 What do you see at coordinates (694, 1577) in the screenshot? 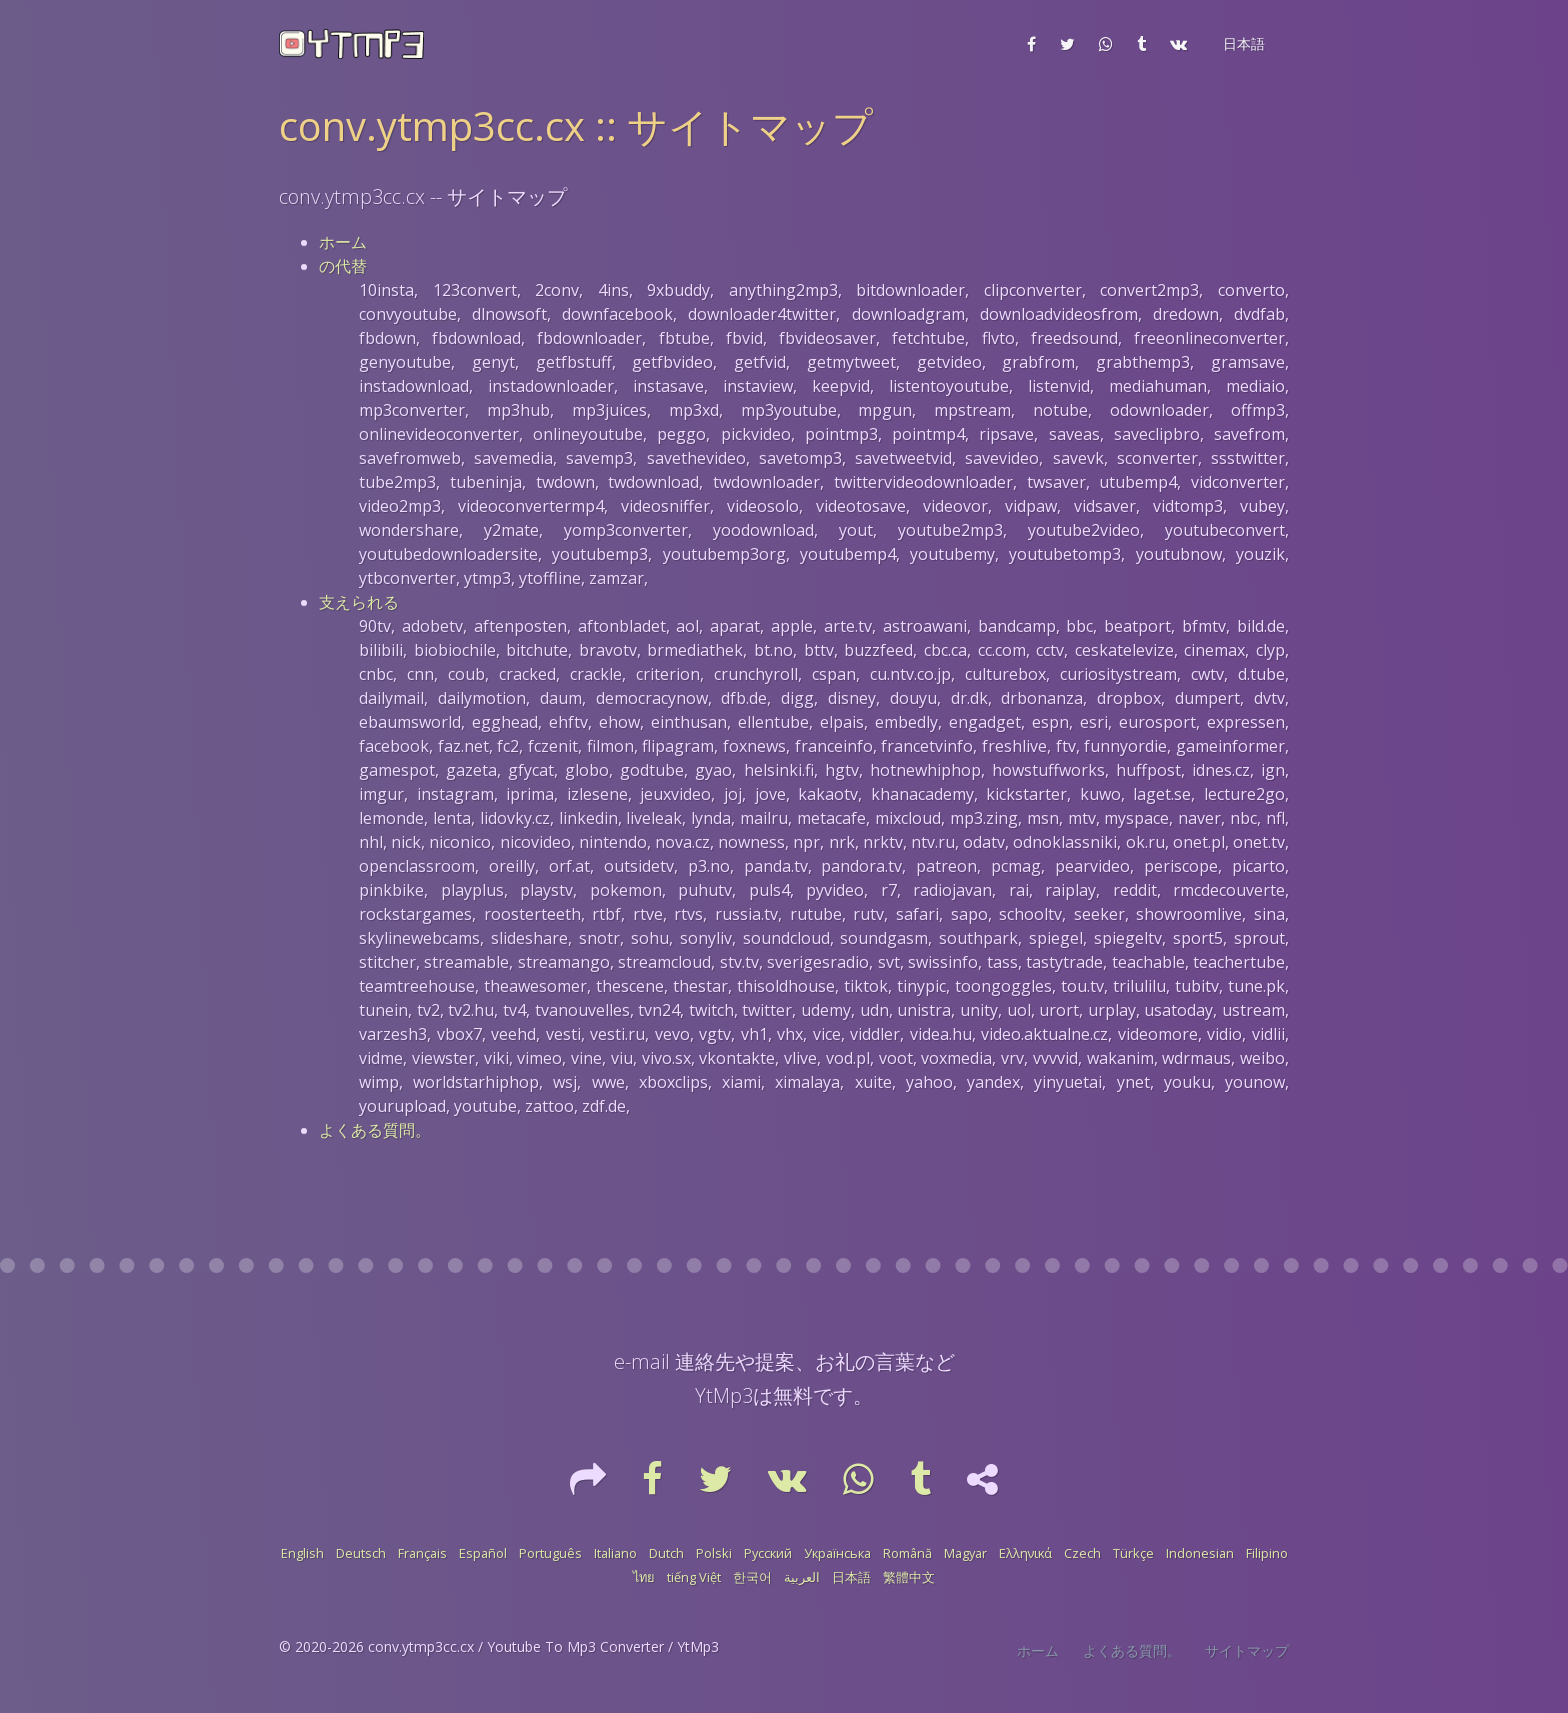
I see `tiếng Việt` at bounding box center [694, 1577].